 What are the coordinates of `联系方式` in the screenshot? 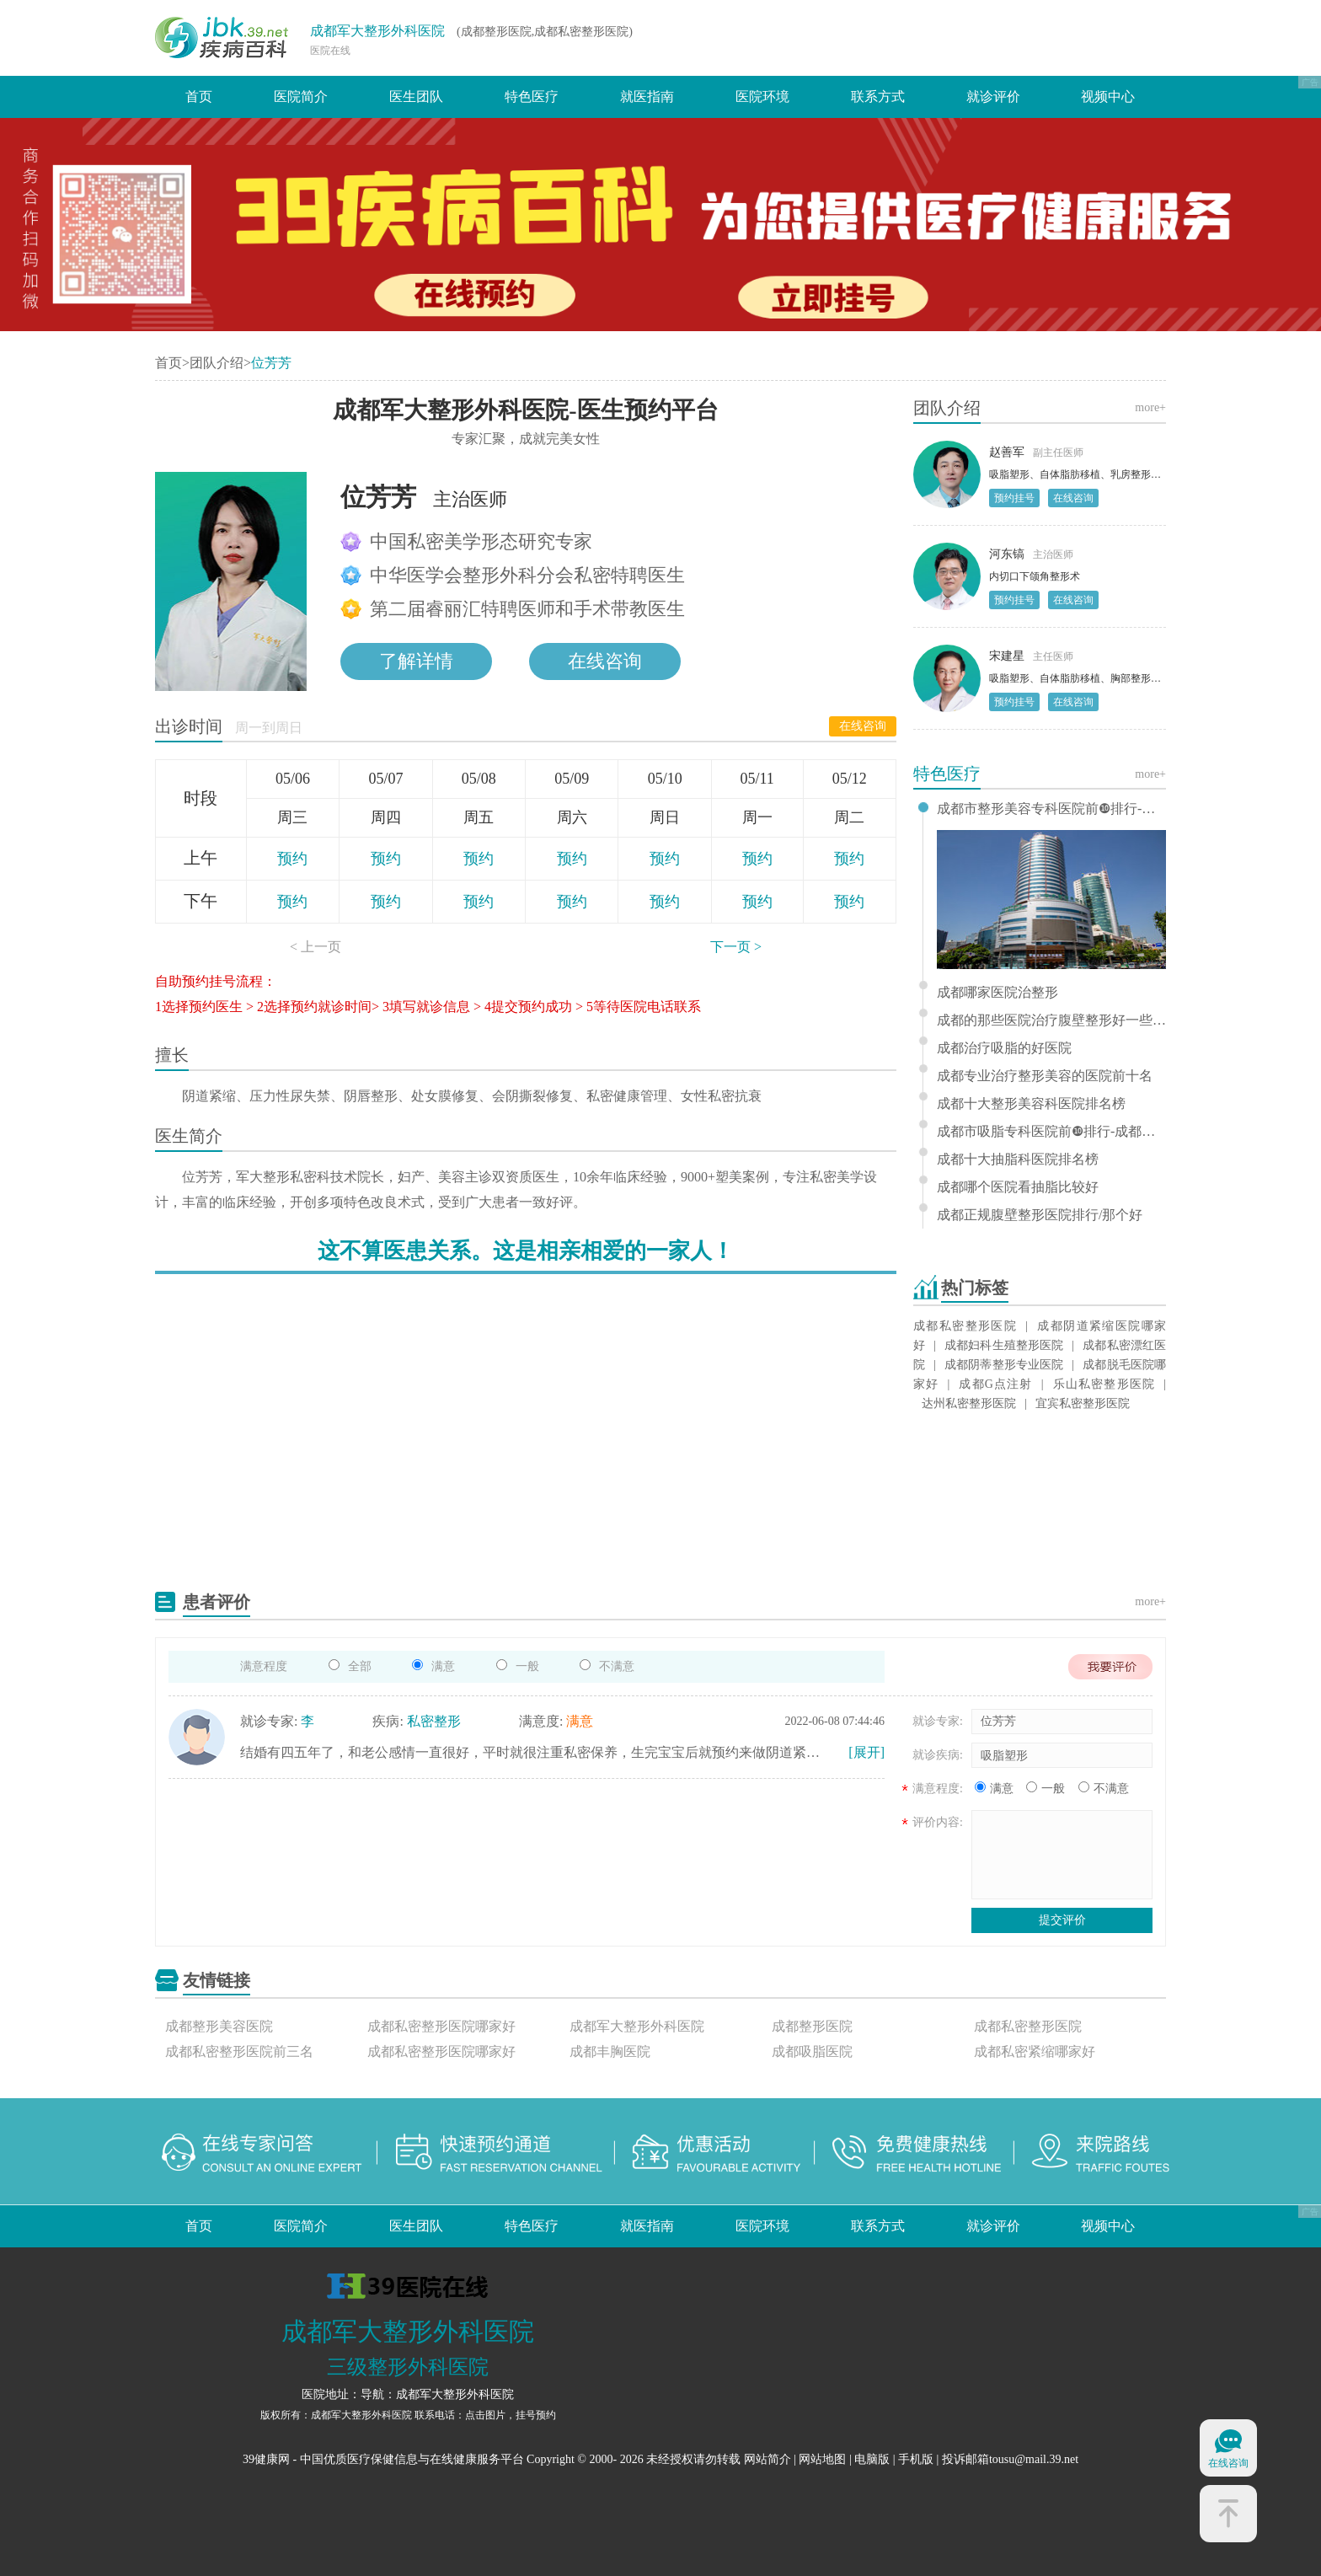 It's located at (878, 96).